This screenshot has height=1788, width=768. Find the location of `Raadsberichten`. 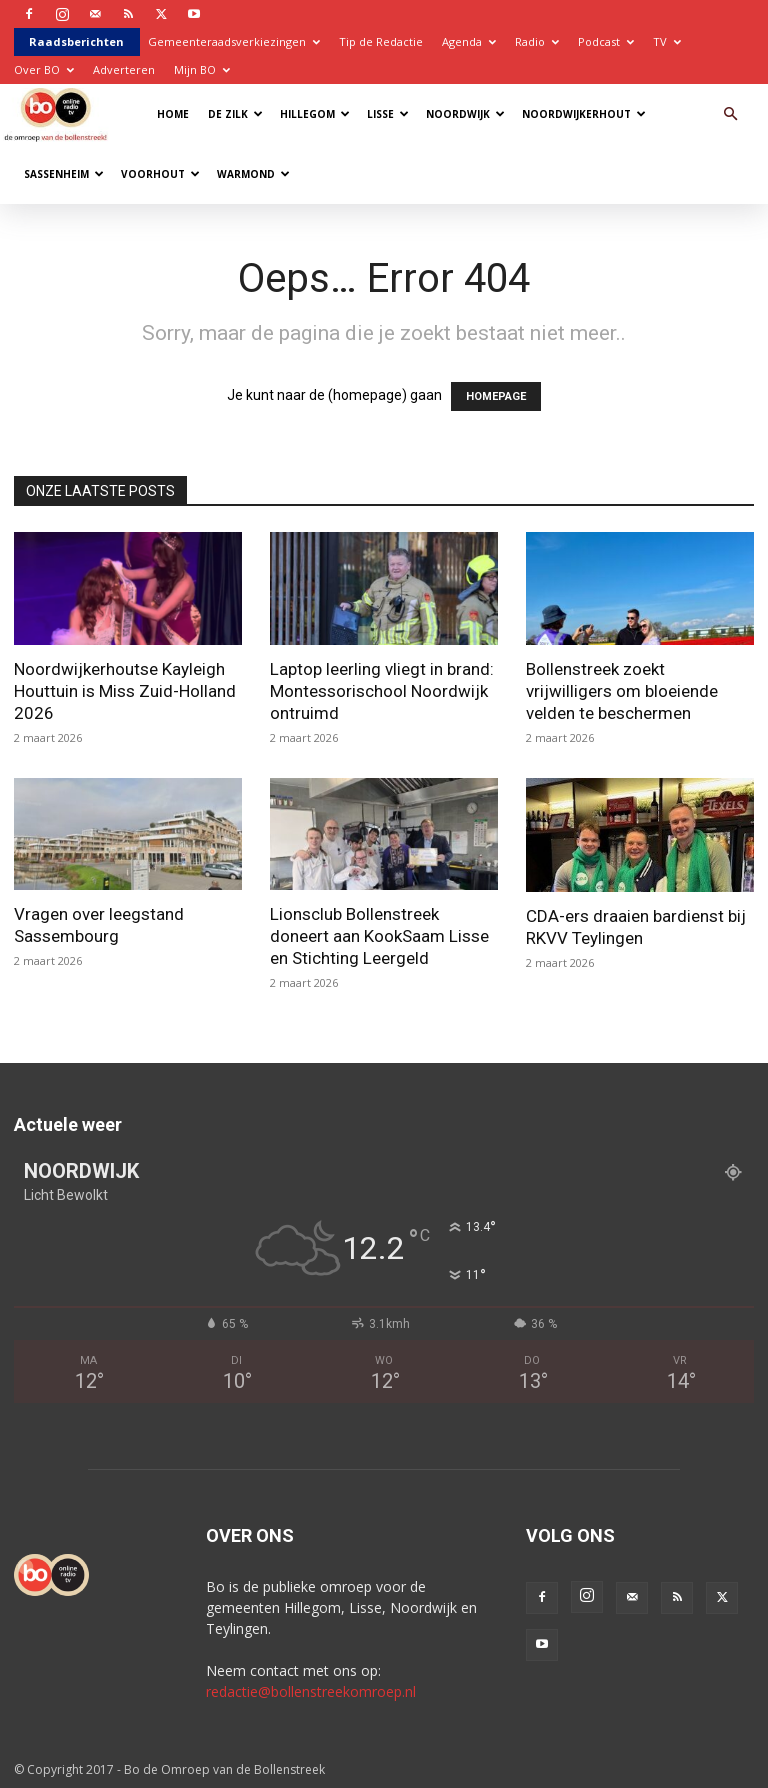

Raadsberichten is located at coordinates (76, 41).